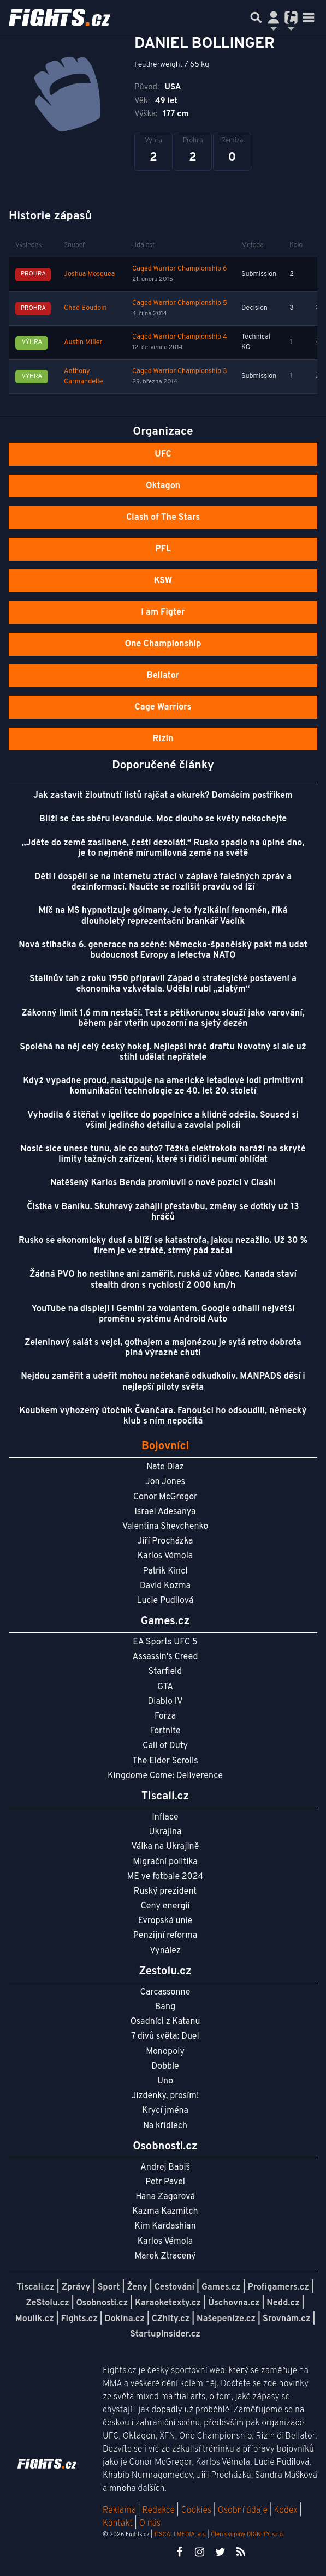 This screenshot has height=2576, width=326. Describe the element at coordinates (165, 2196) in the screenshot. I see `Hana Zagorová` at that location.